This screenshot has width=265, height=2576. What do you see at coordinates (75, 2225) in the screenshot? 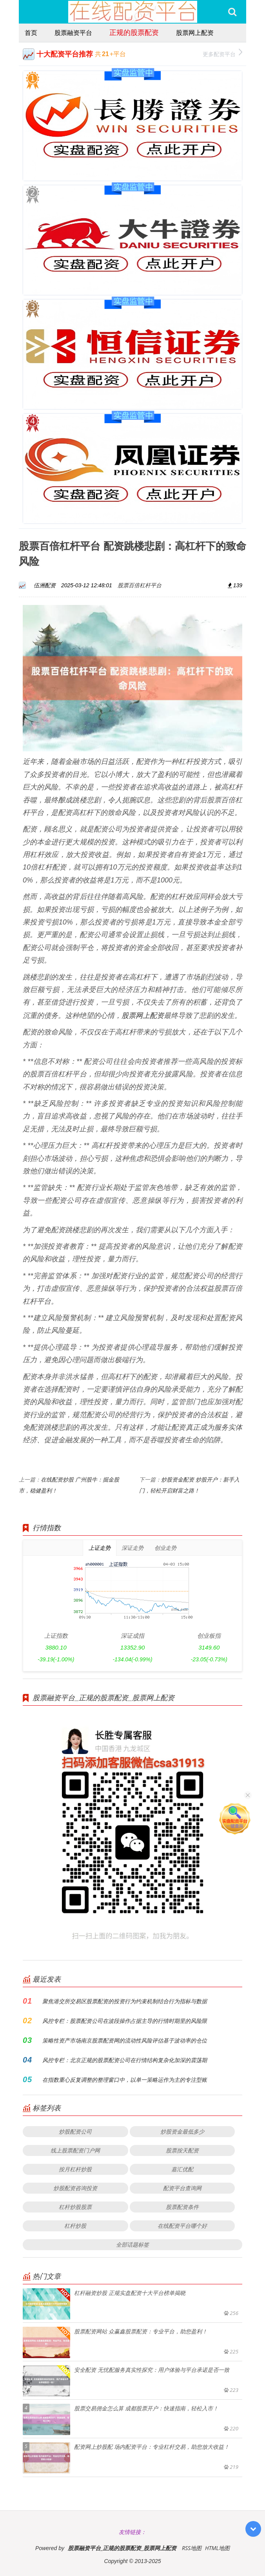
I see `杠杆炒股` at bounding box center [75, 2225].